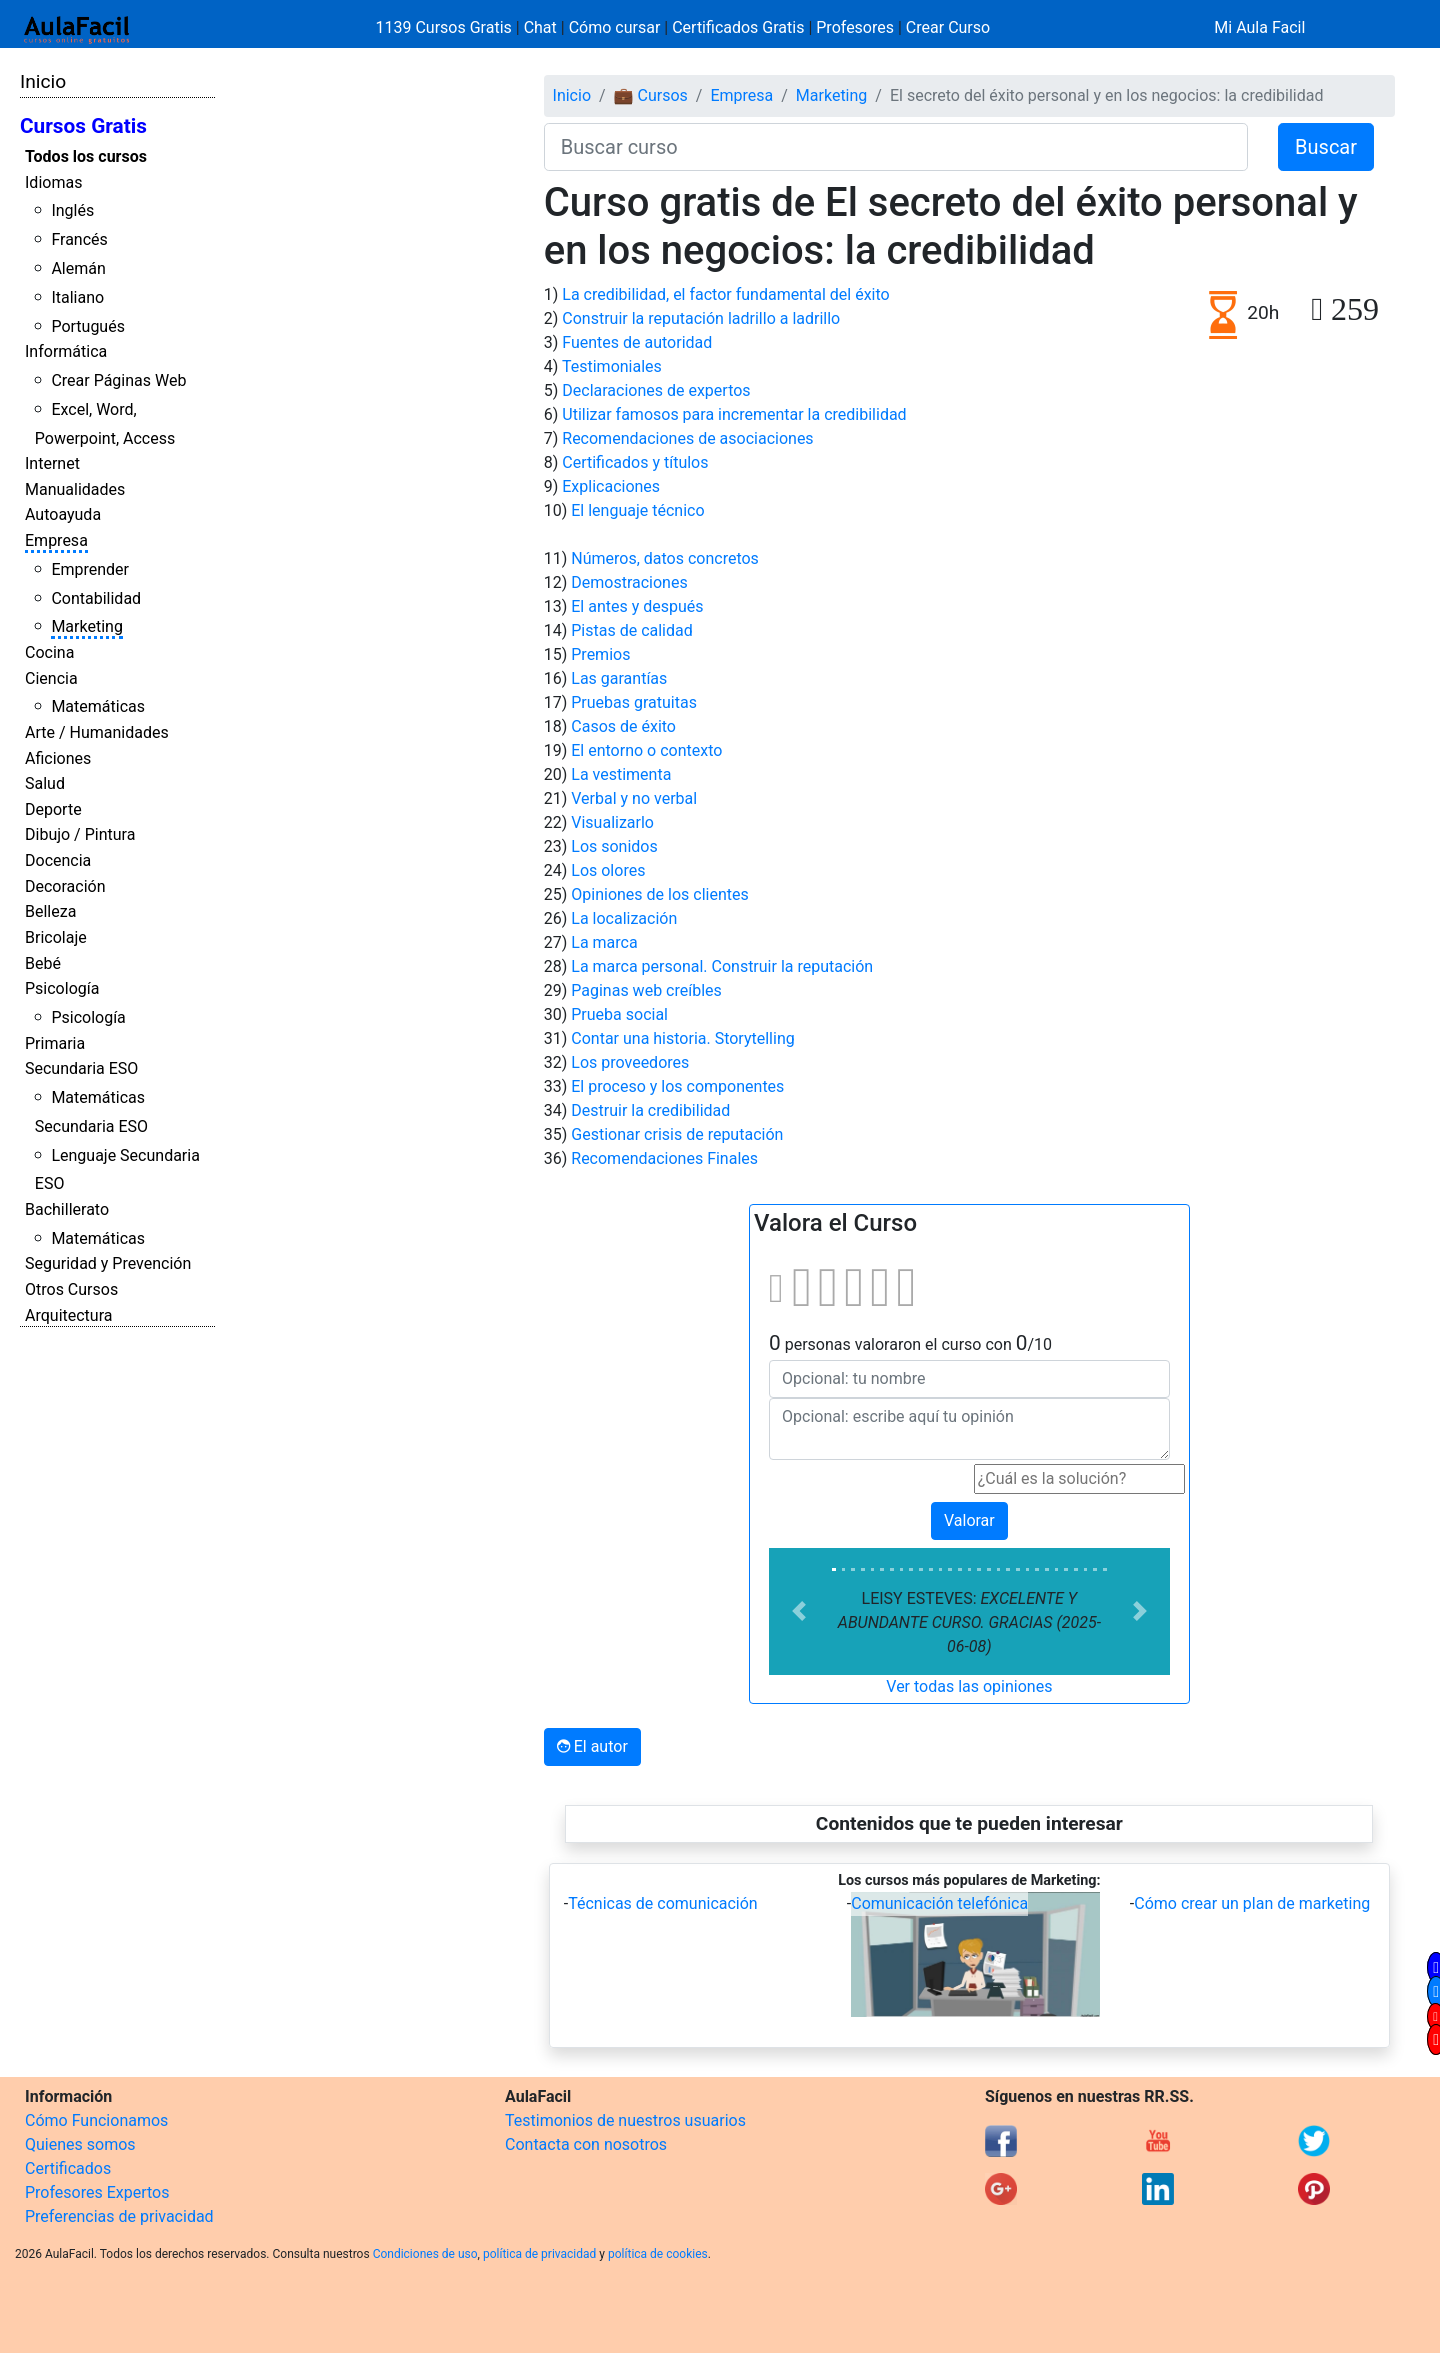 The width and height of the screenshot is (1440, 2377). What do you see at coordinates (604, 942) in the screenshot?
I see `La marca` at bounding box center [604, 942].